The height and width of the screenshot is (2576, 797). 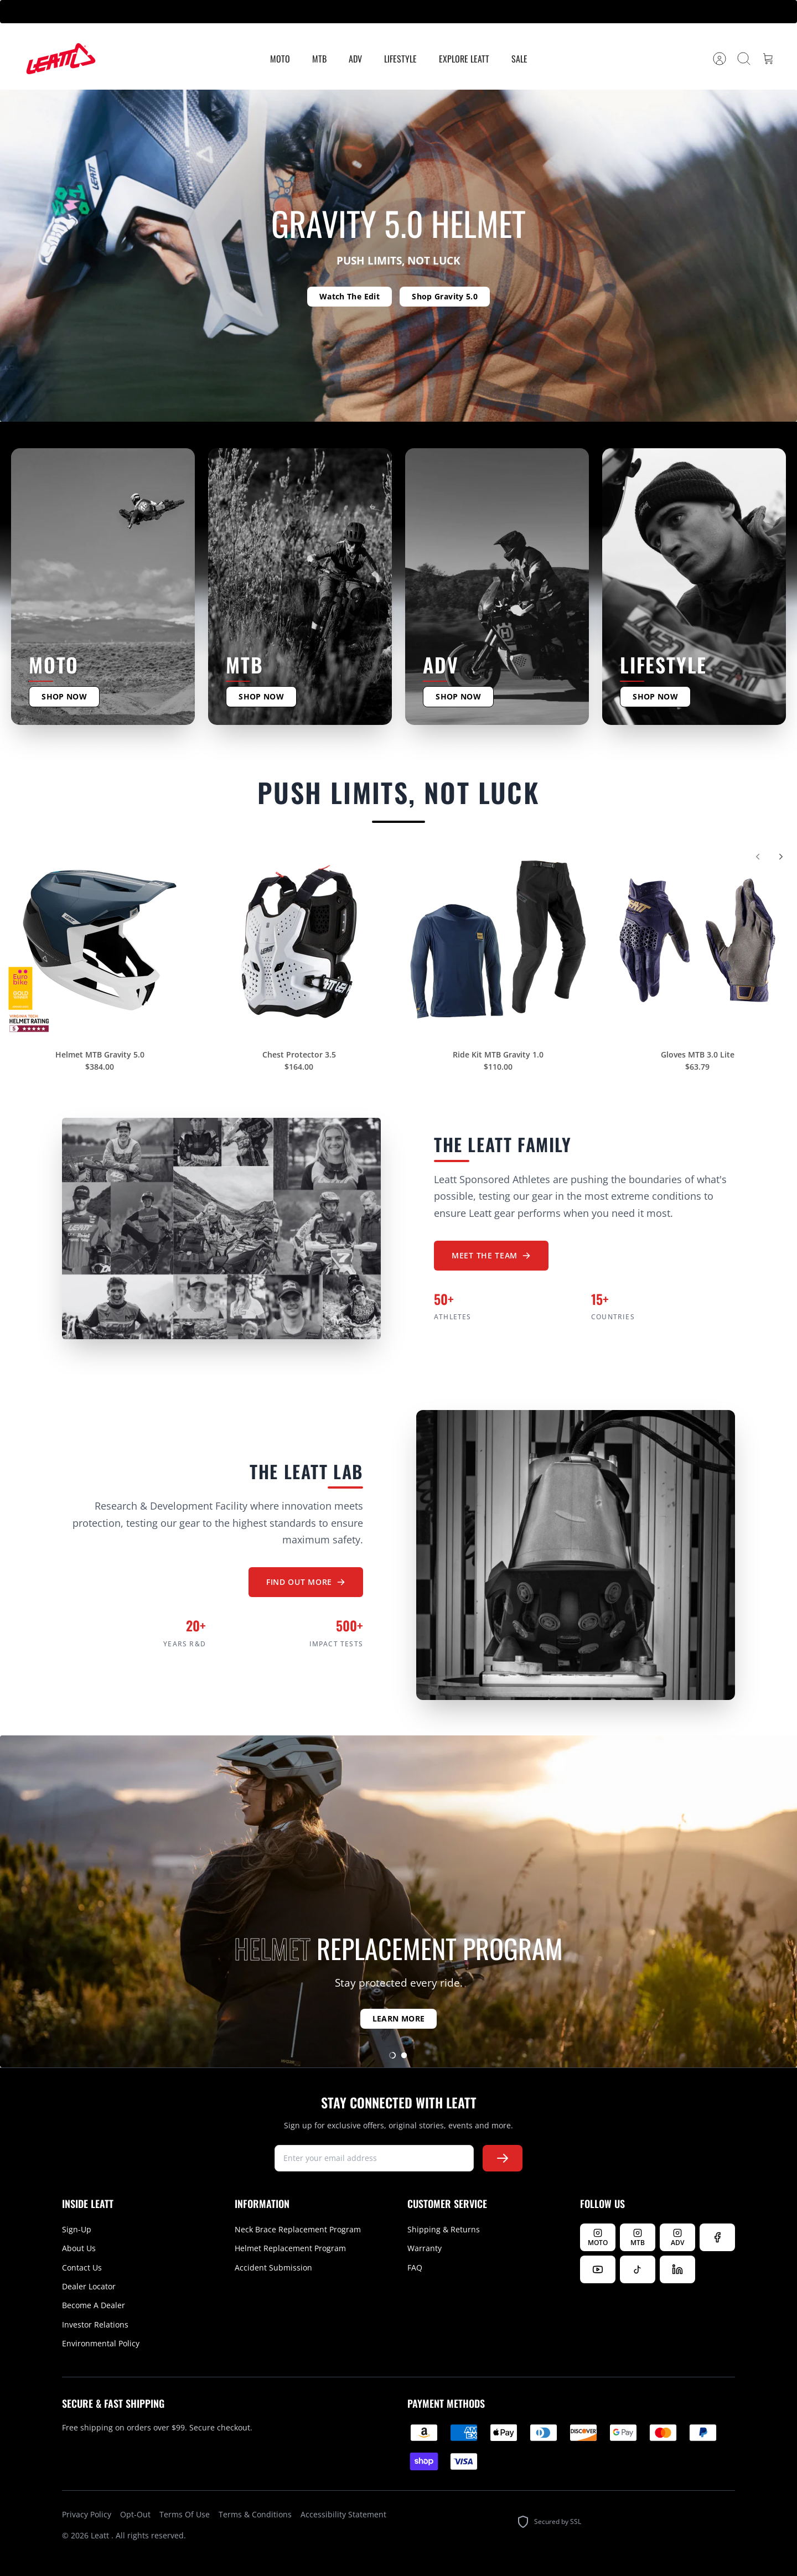 What do you see at coordinates (298, 948) in the screenshot?
I see `[Chest Protector 3.5]` at bounding box center [298, 948].